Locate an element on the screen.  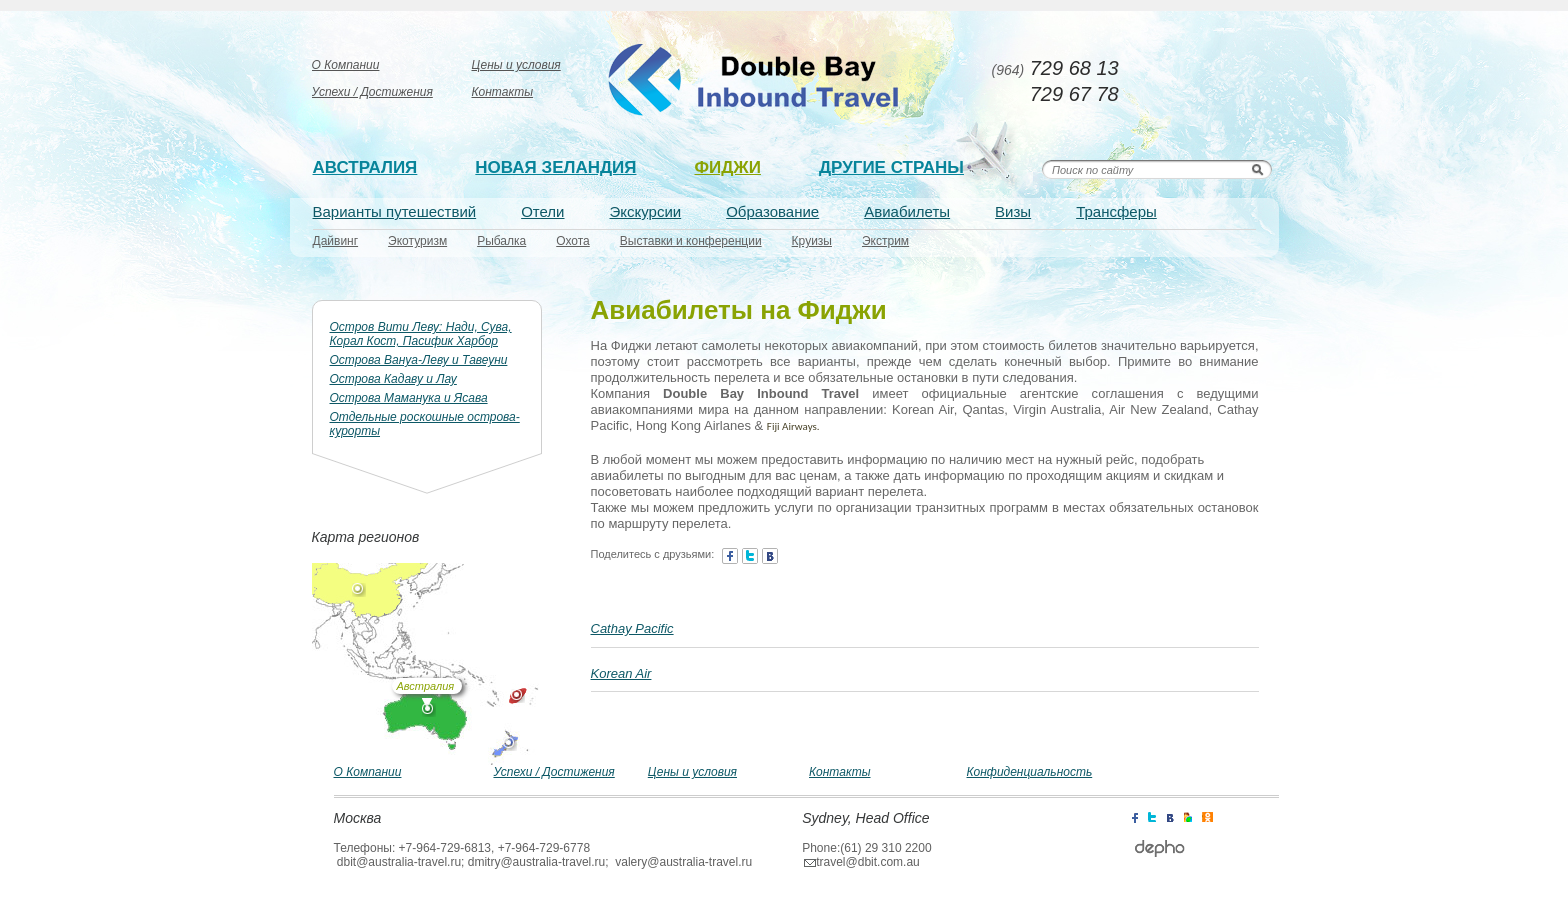
icq is located at coordinates (1207, 816).